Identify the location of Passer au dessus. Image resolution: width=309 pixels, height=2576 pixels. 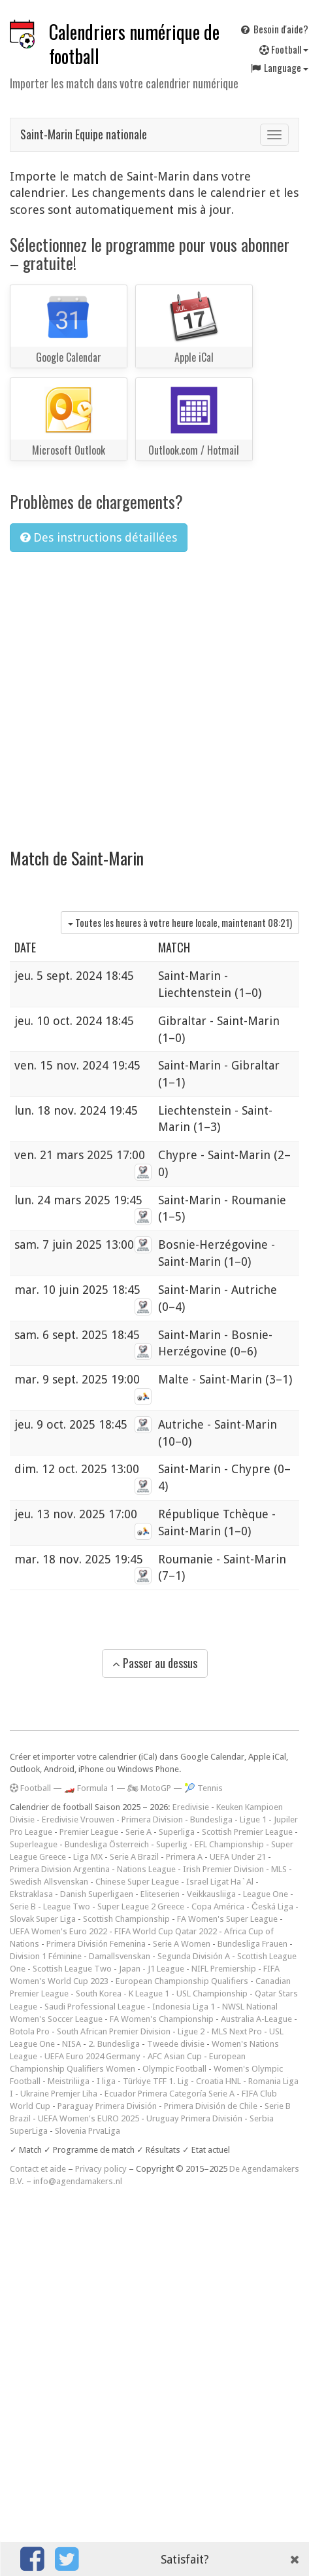
(154, 1662).